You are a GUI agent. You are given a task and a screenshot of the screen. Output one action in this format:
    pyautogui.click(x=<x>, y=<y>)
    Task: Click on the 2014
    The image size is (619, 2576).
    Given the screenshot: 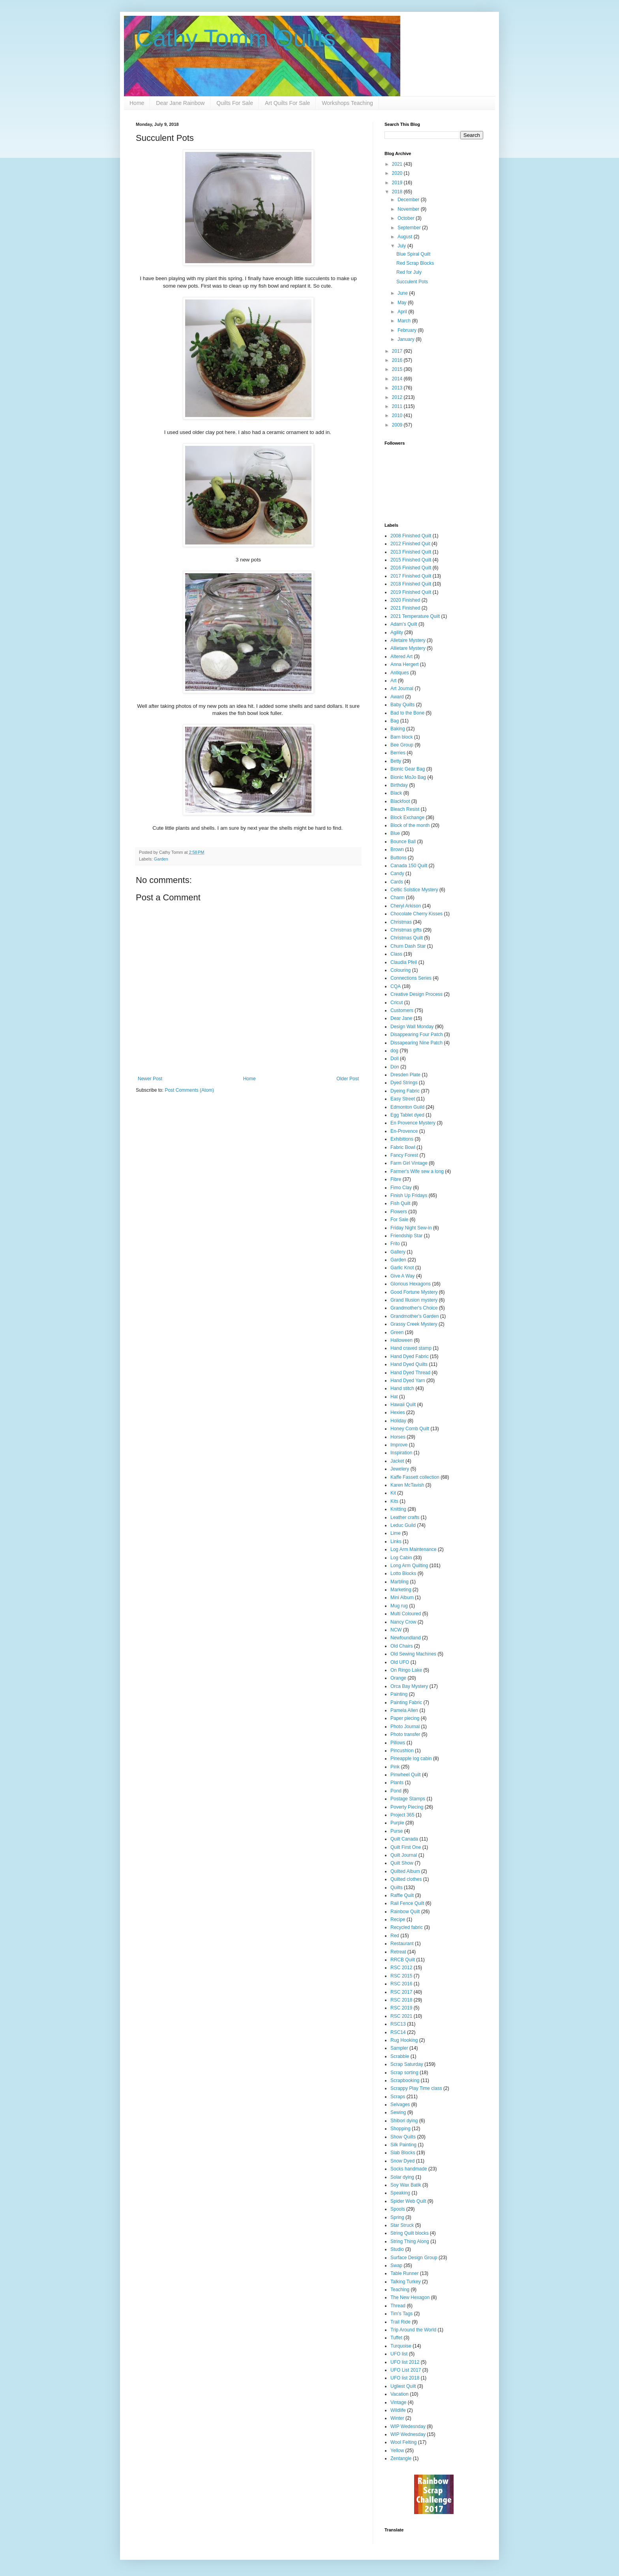 What is the action you would take?
    pyautogui.click(x=398, y=379)
    